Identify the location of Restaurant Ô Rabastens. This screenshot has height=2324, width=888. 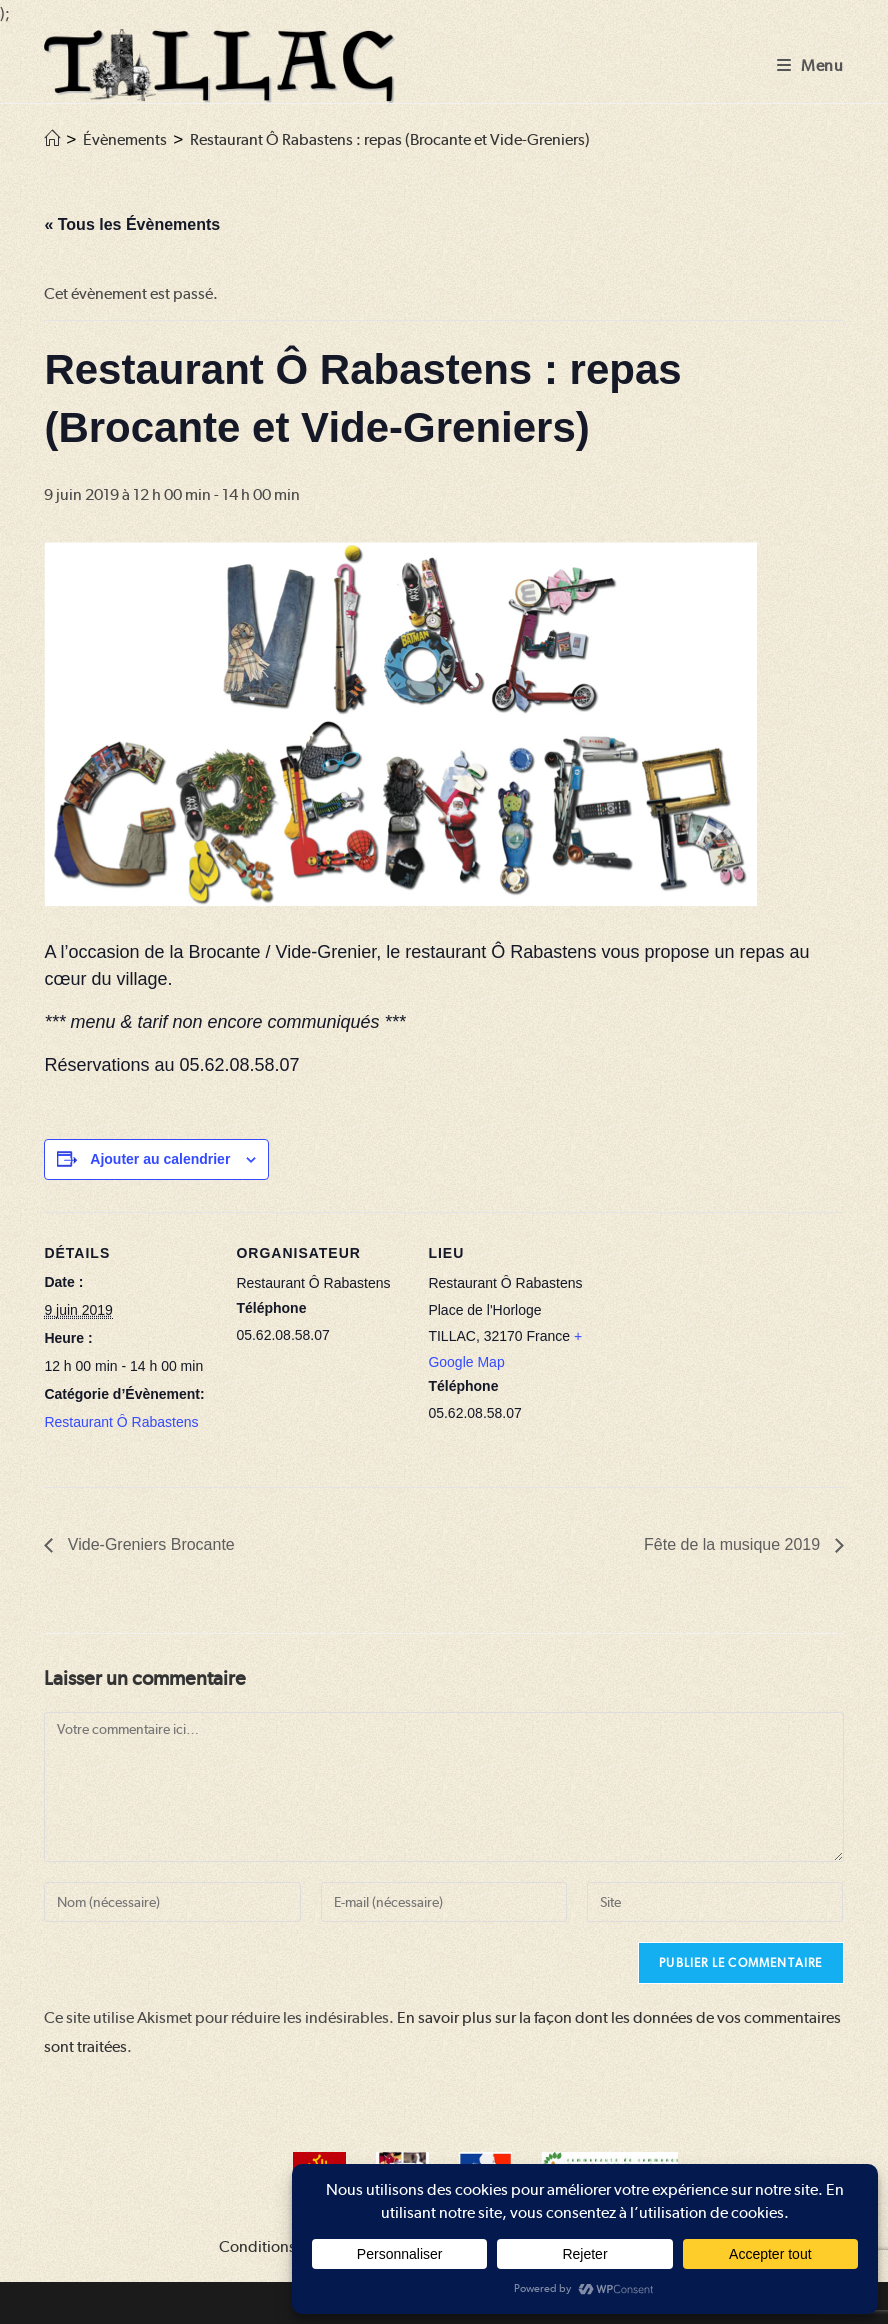
(121, 1422).